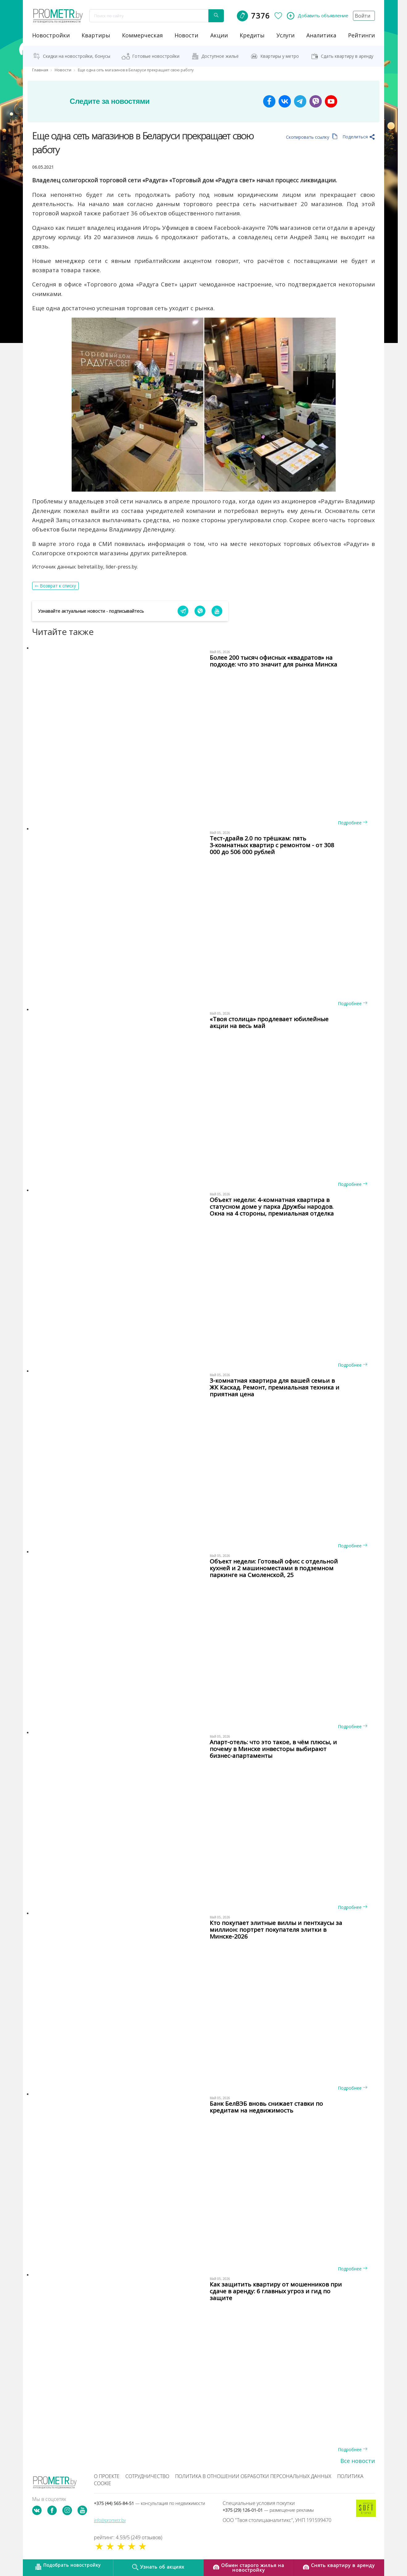 The width and height of the screenshot is (407, 2576). What do you see at coordinates (147, 2476) in the screenshot?
I see `Сотрудничество` at bounding box center [147, 2476].